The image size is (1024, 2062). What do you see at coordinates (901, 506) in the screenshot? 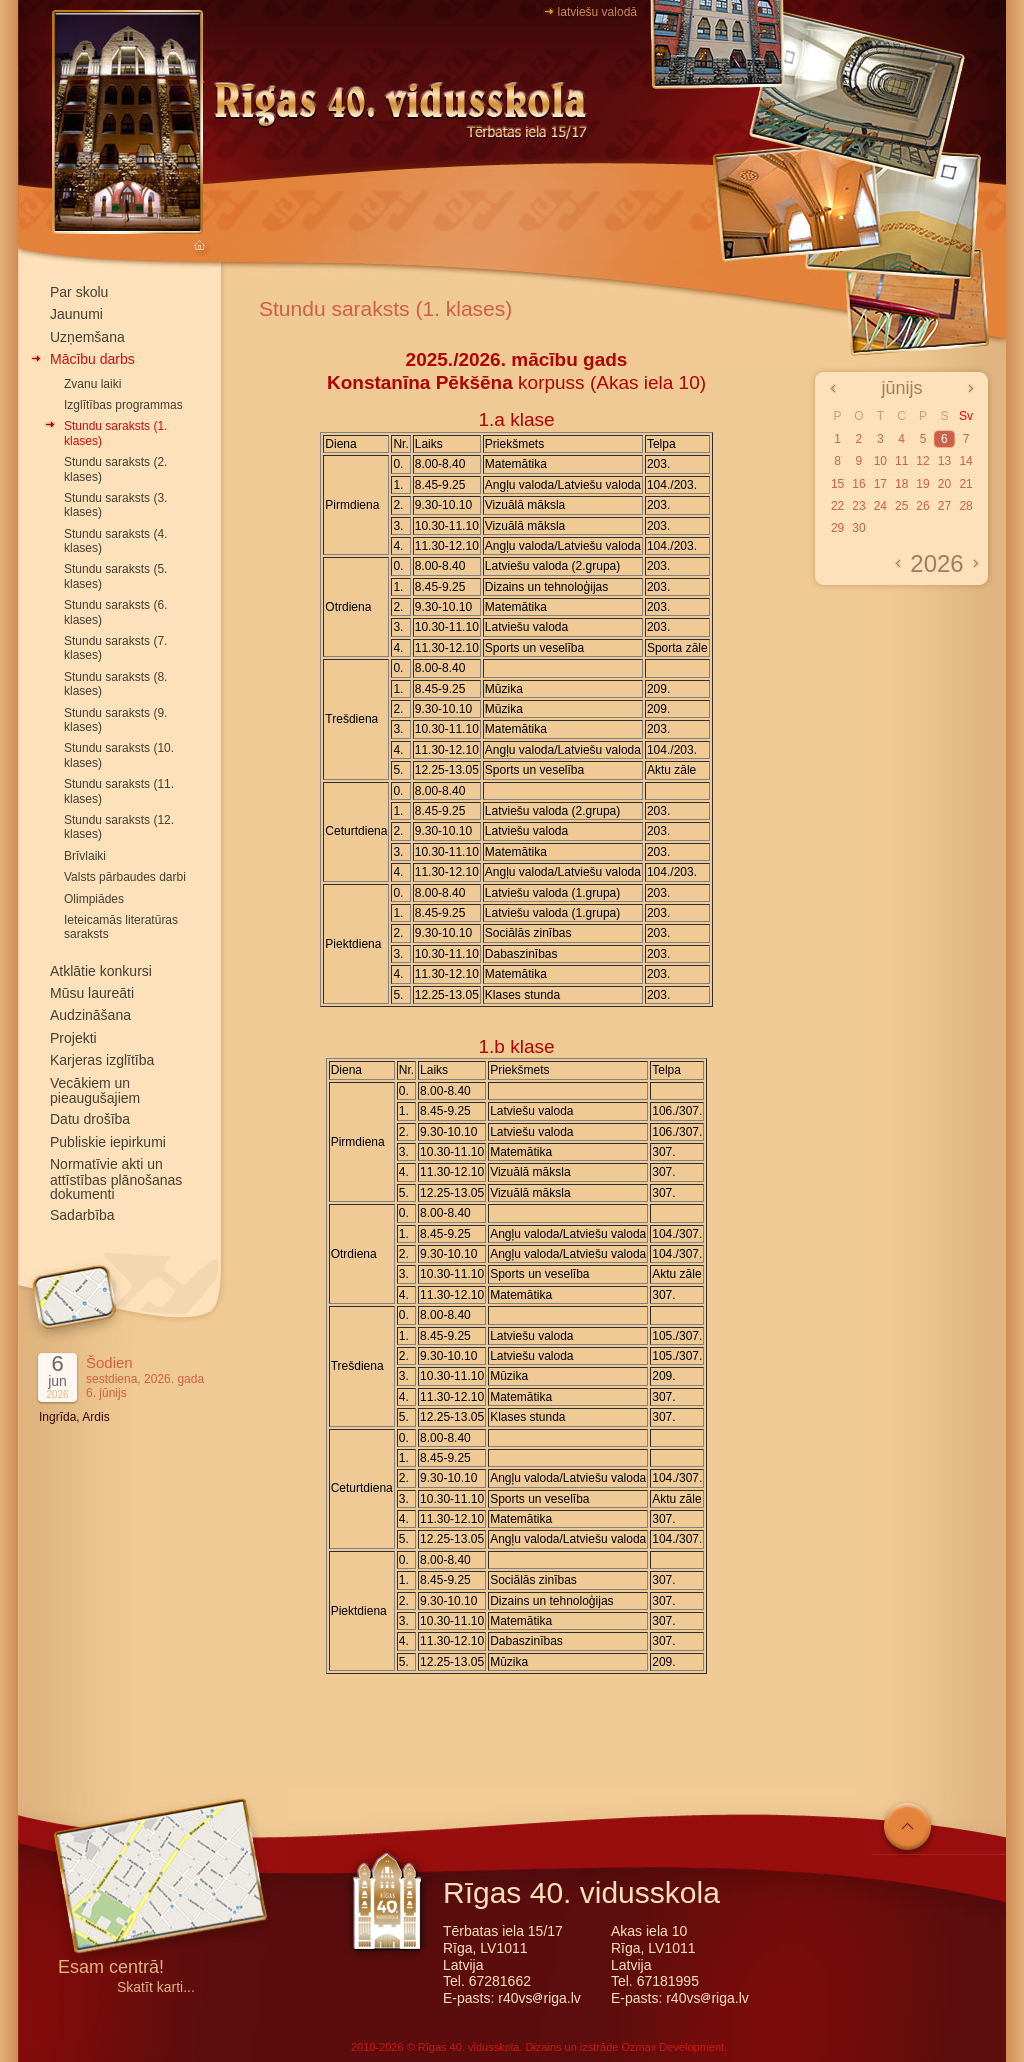
I see `25` at bounding box center [901, 506].